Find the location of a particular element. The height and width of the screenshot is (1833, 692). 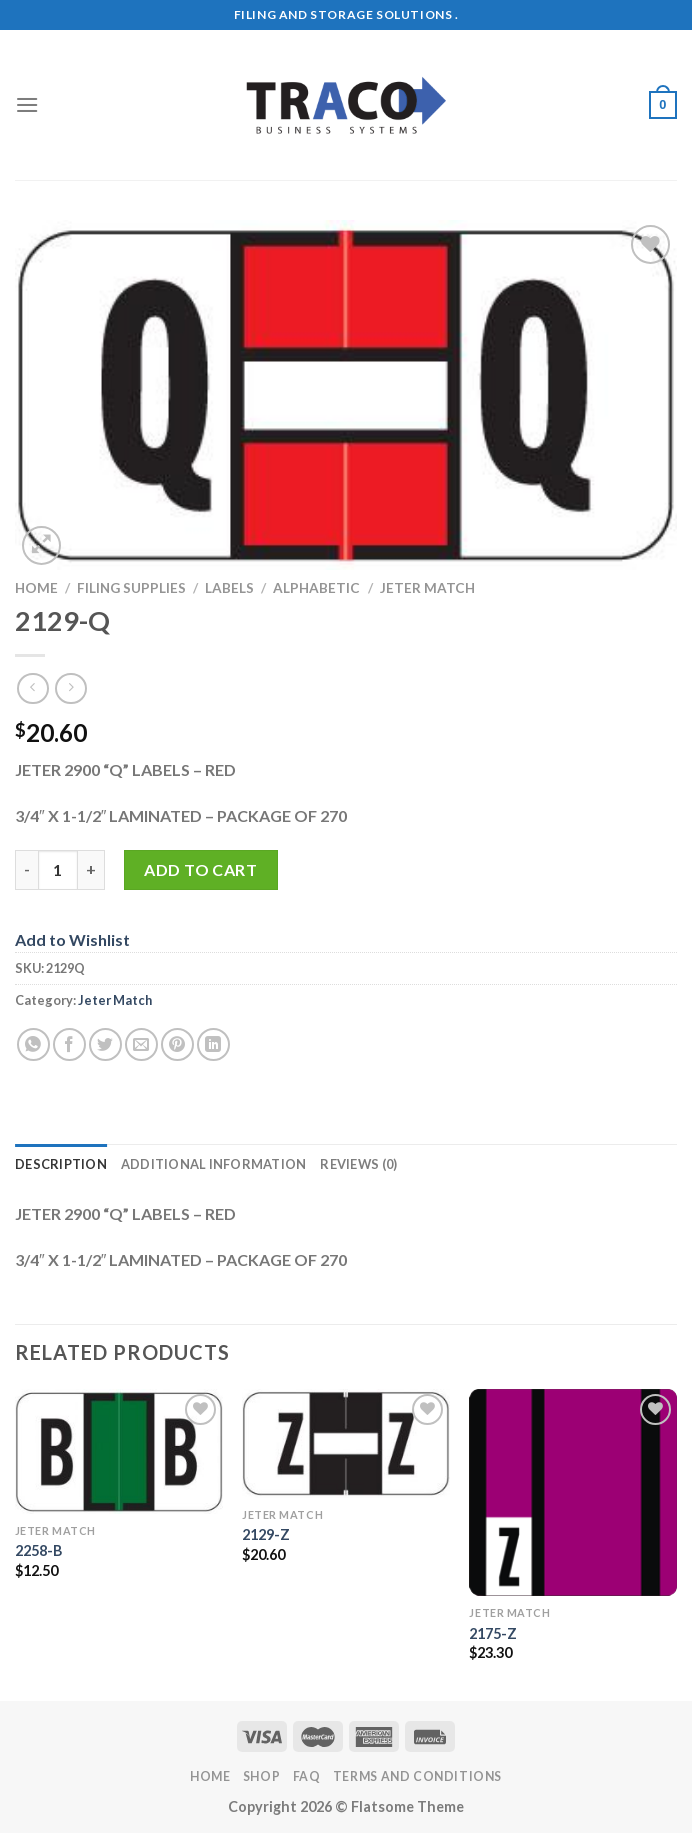

[Share on Facebook] is located at coordinates (69, 1044).